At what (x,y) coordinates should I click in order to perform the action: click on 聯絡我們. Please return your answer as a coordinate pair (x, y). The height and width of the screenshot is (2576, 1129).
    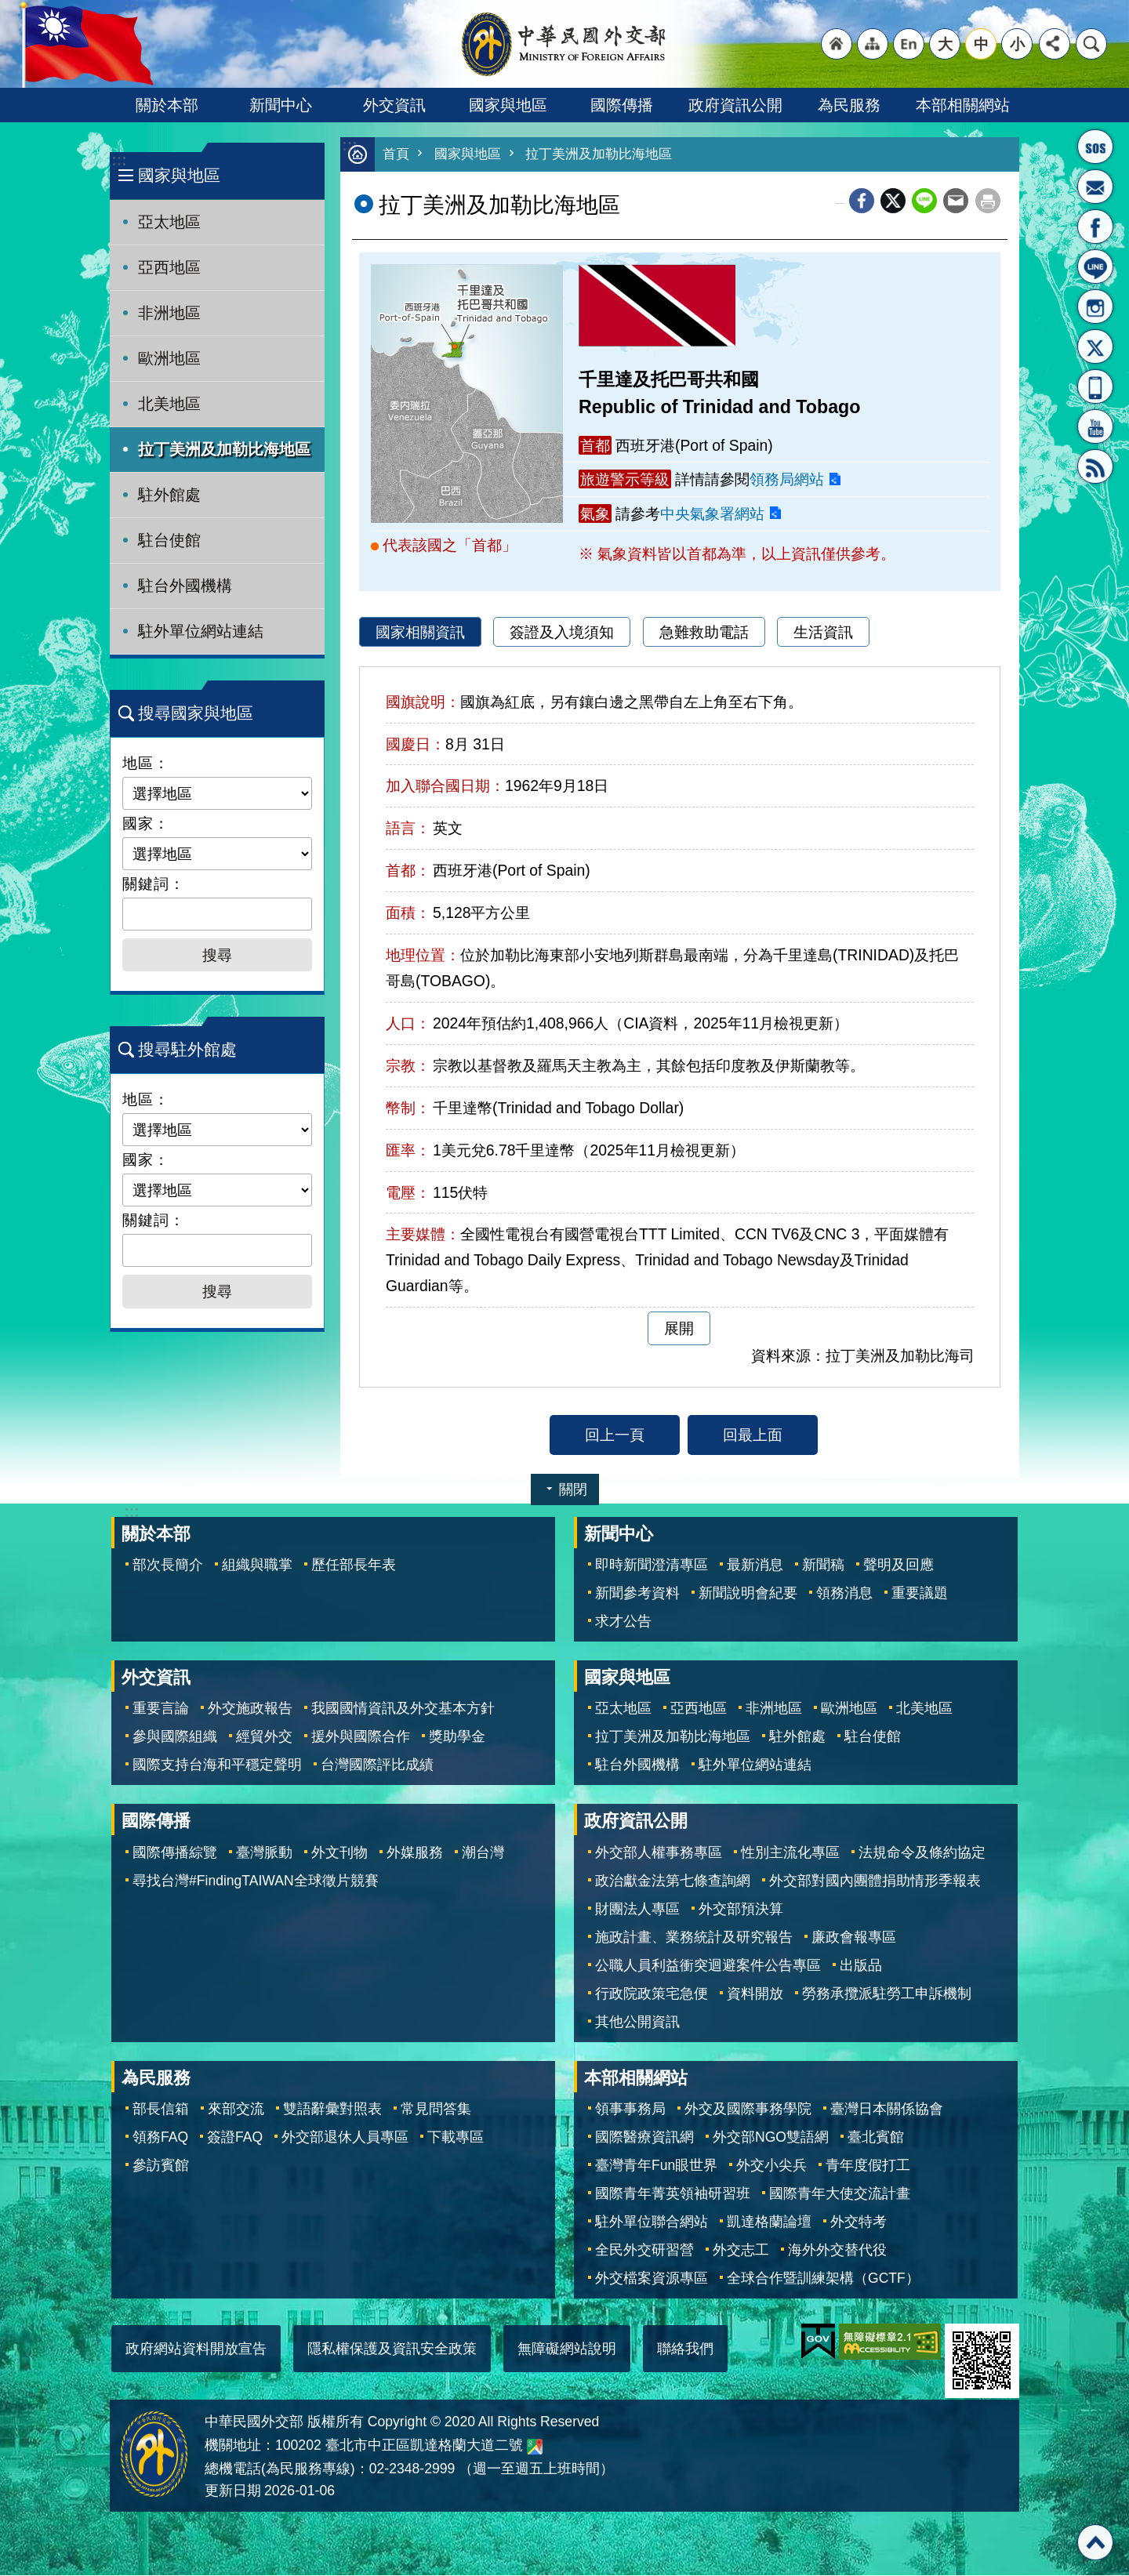
    Looking at the image, I should click on (685, 2349).